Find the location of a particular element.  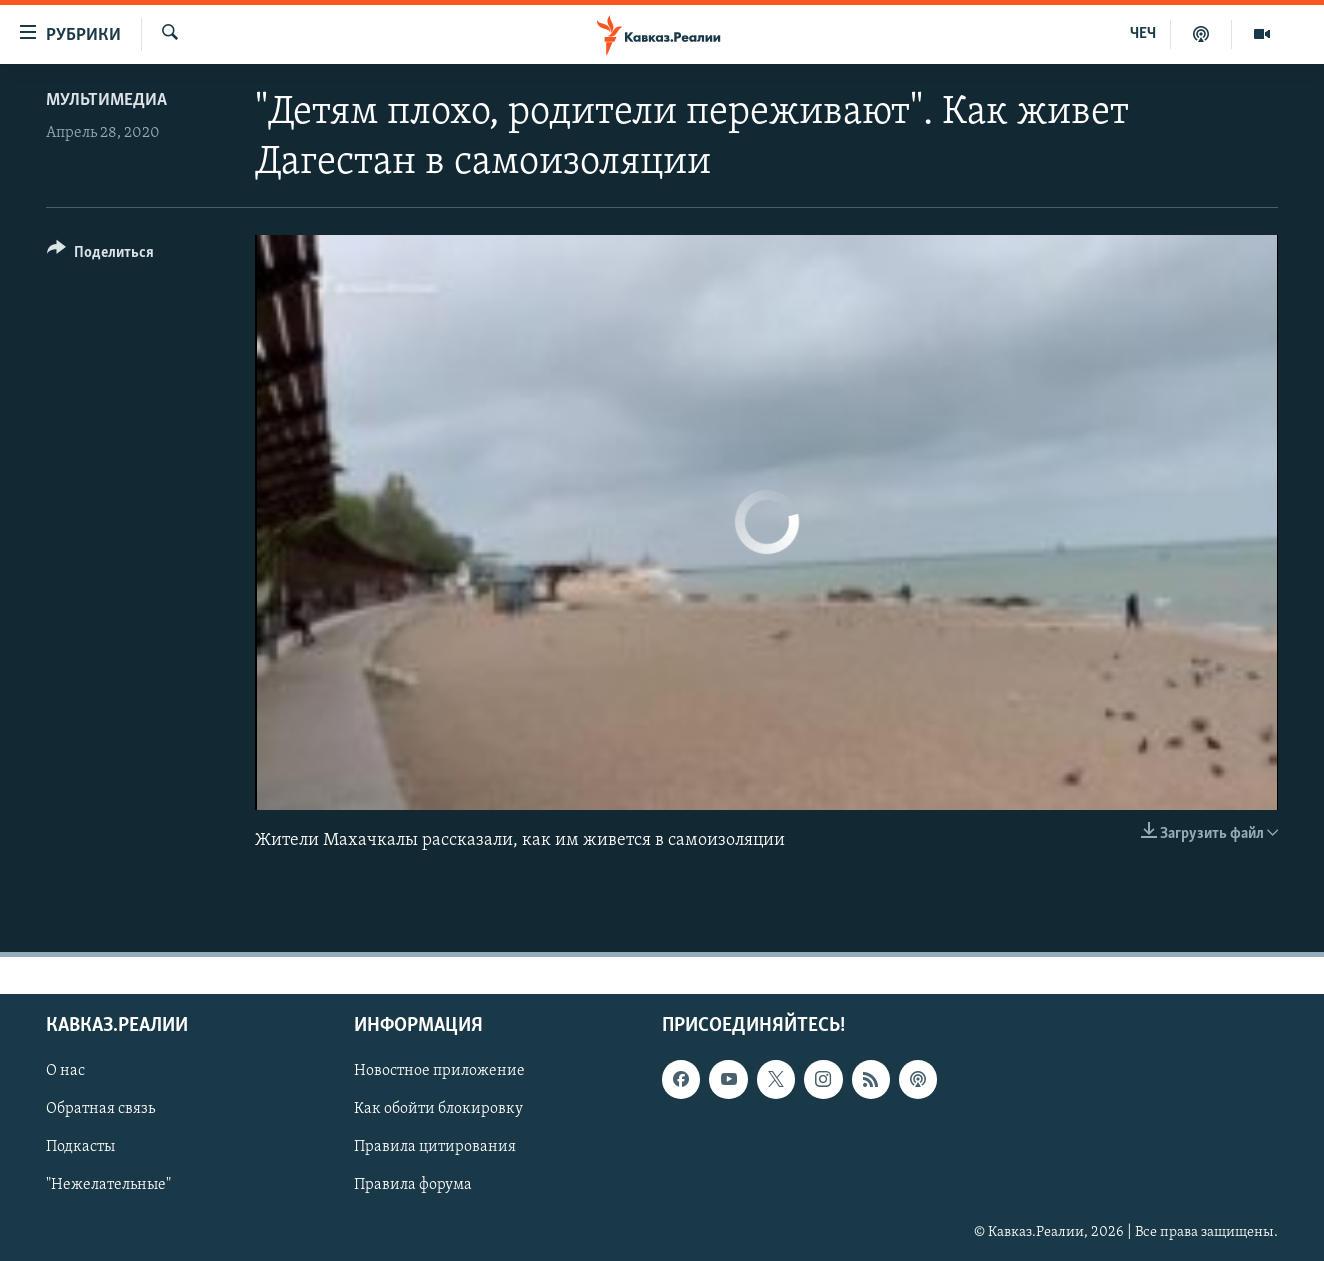

О нас is located at coordinates (65, 1071).